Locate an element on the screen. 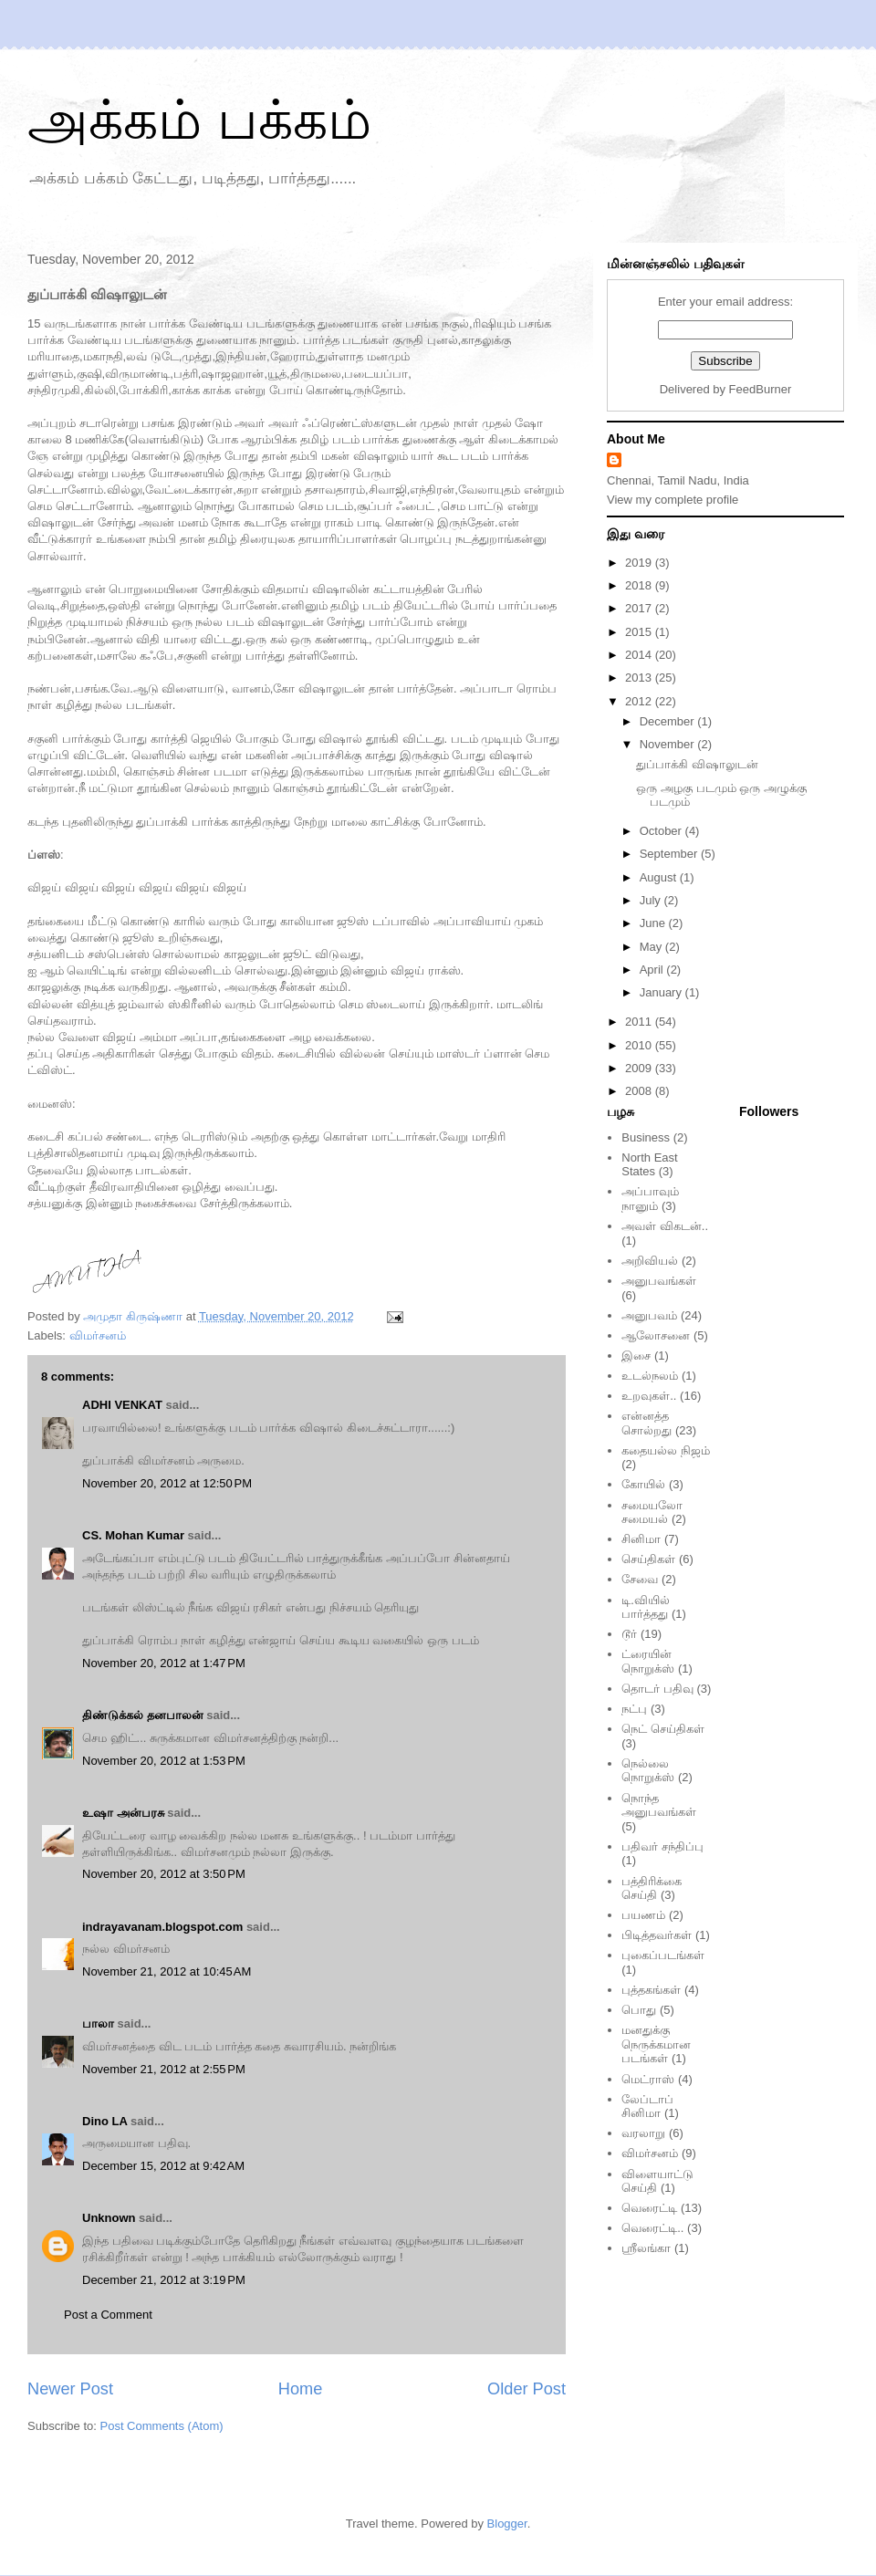  2008 is located at coordinates (640, 1091).